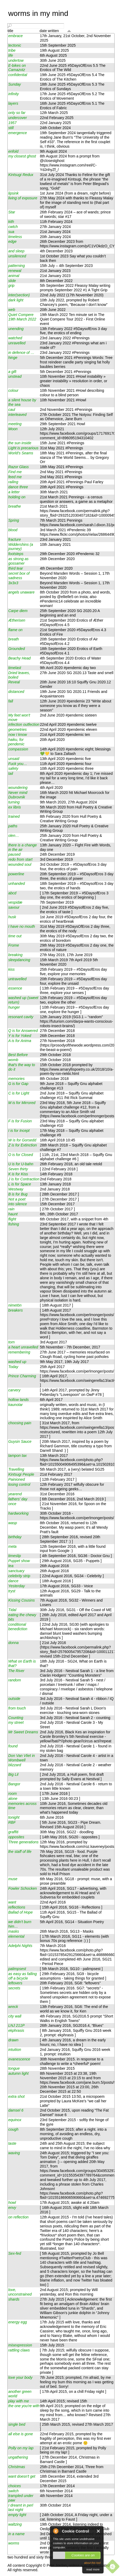  Describe the element at coordinates (16, 1479) in the screenshot. I see `Painioned` at that location.